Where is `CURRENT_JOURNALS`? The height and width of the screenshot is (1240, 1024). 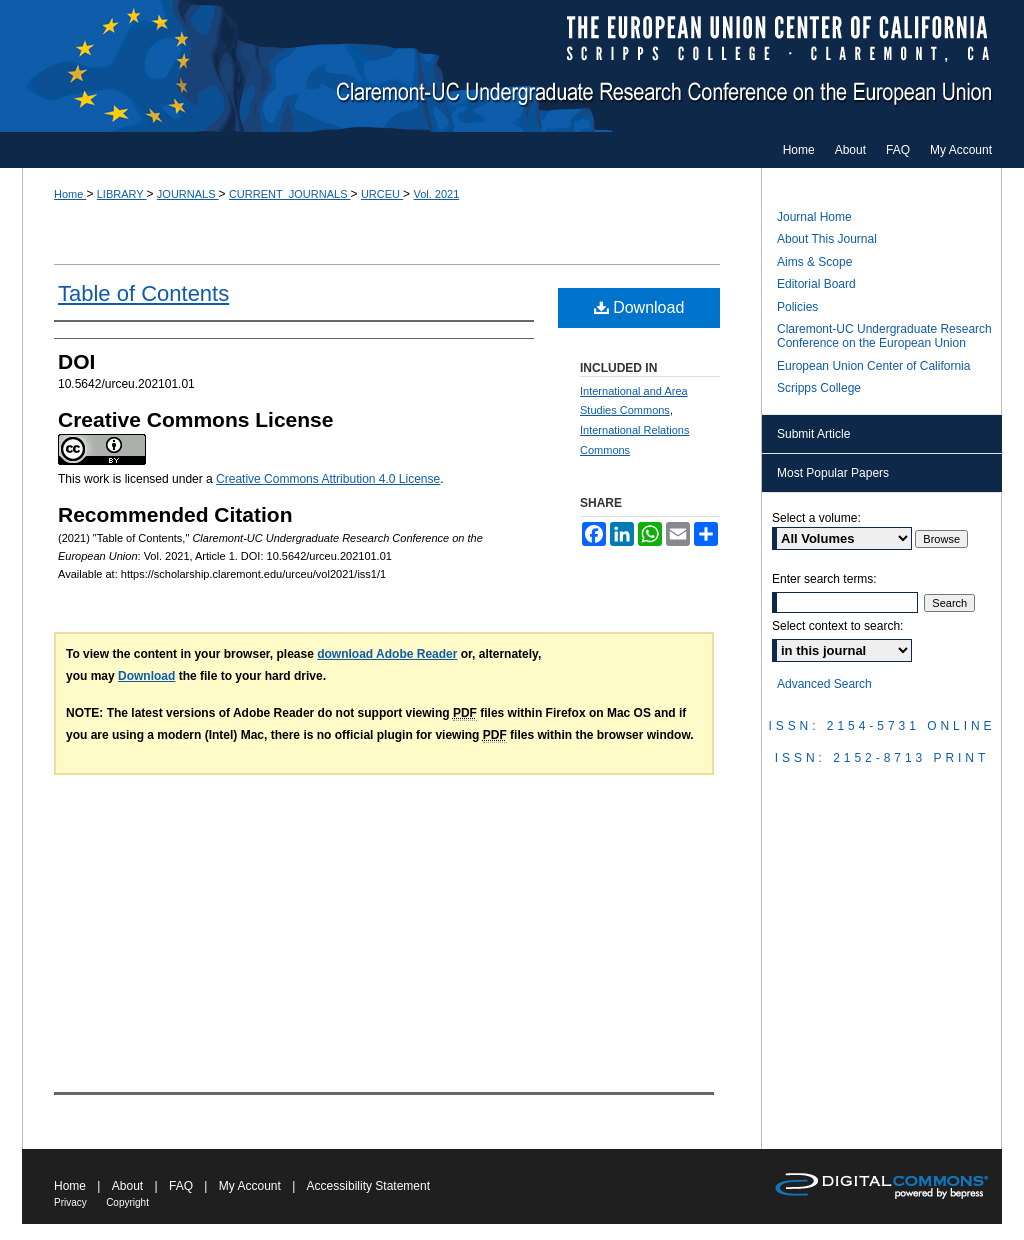
CURRENT_JOURNALS is located at coordinates (290, 194).